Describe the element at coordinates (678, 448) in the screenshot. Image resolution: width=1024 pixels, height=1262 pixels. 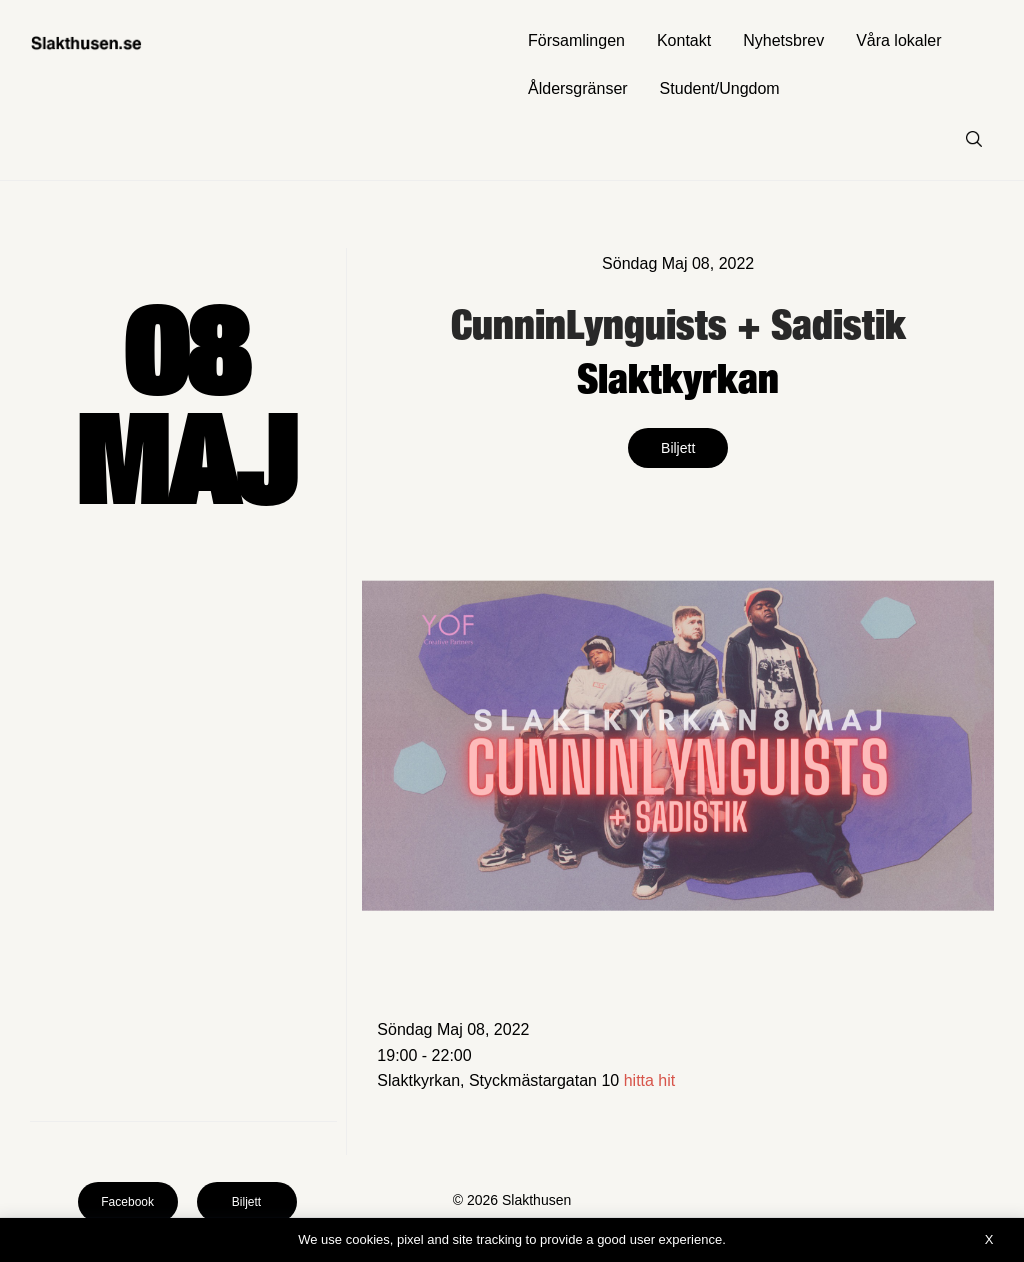
I see `Biljett` at that location.